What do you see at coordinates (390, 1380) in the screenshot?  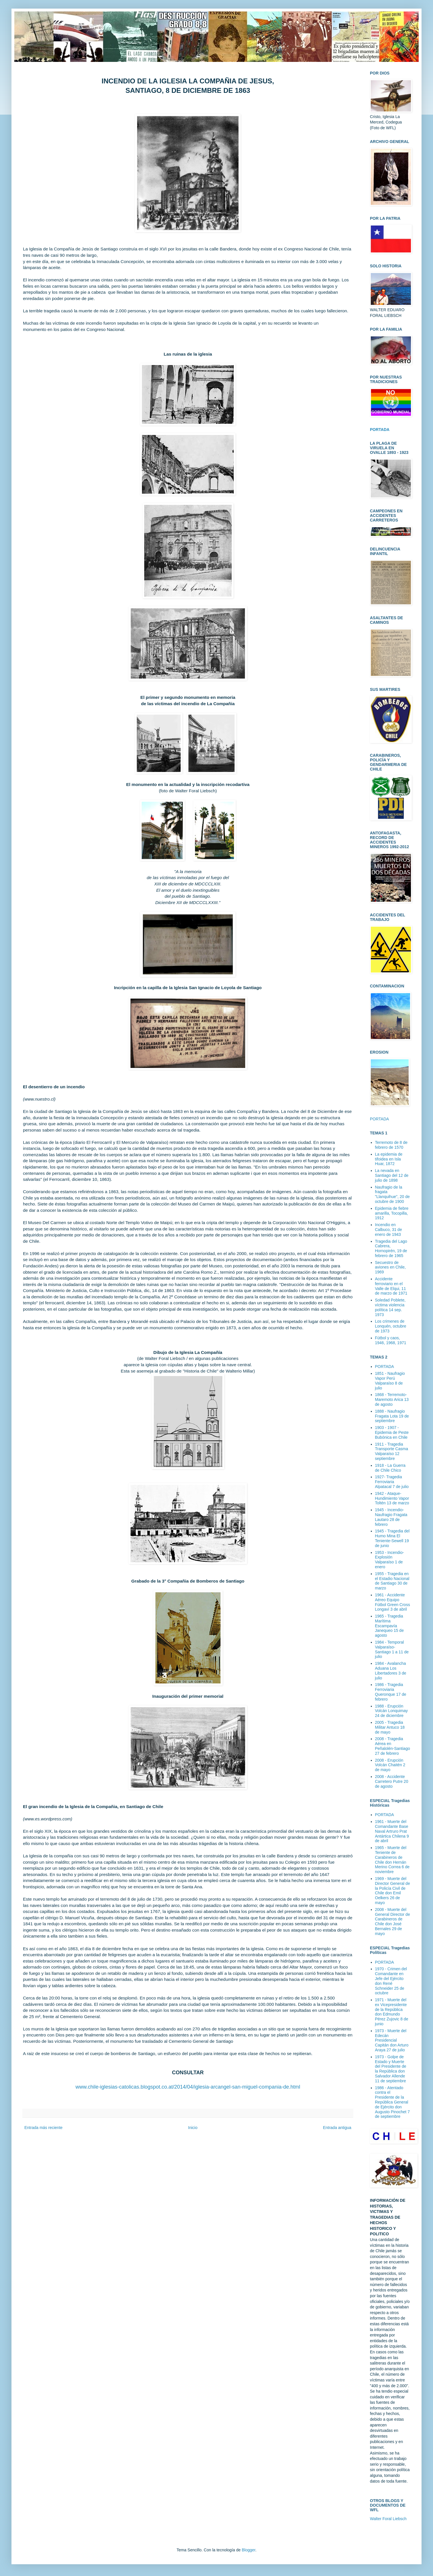 I see `1851 - Naufragio Vapor Perú Valparaíso 8 de julio` at bounding box center [390, 1380].